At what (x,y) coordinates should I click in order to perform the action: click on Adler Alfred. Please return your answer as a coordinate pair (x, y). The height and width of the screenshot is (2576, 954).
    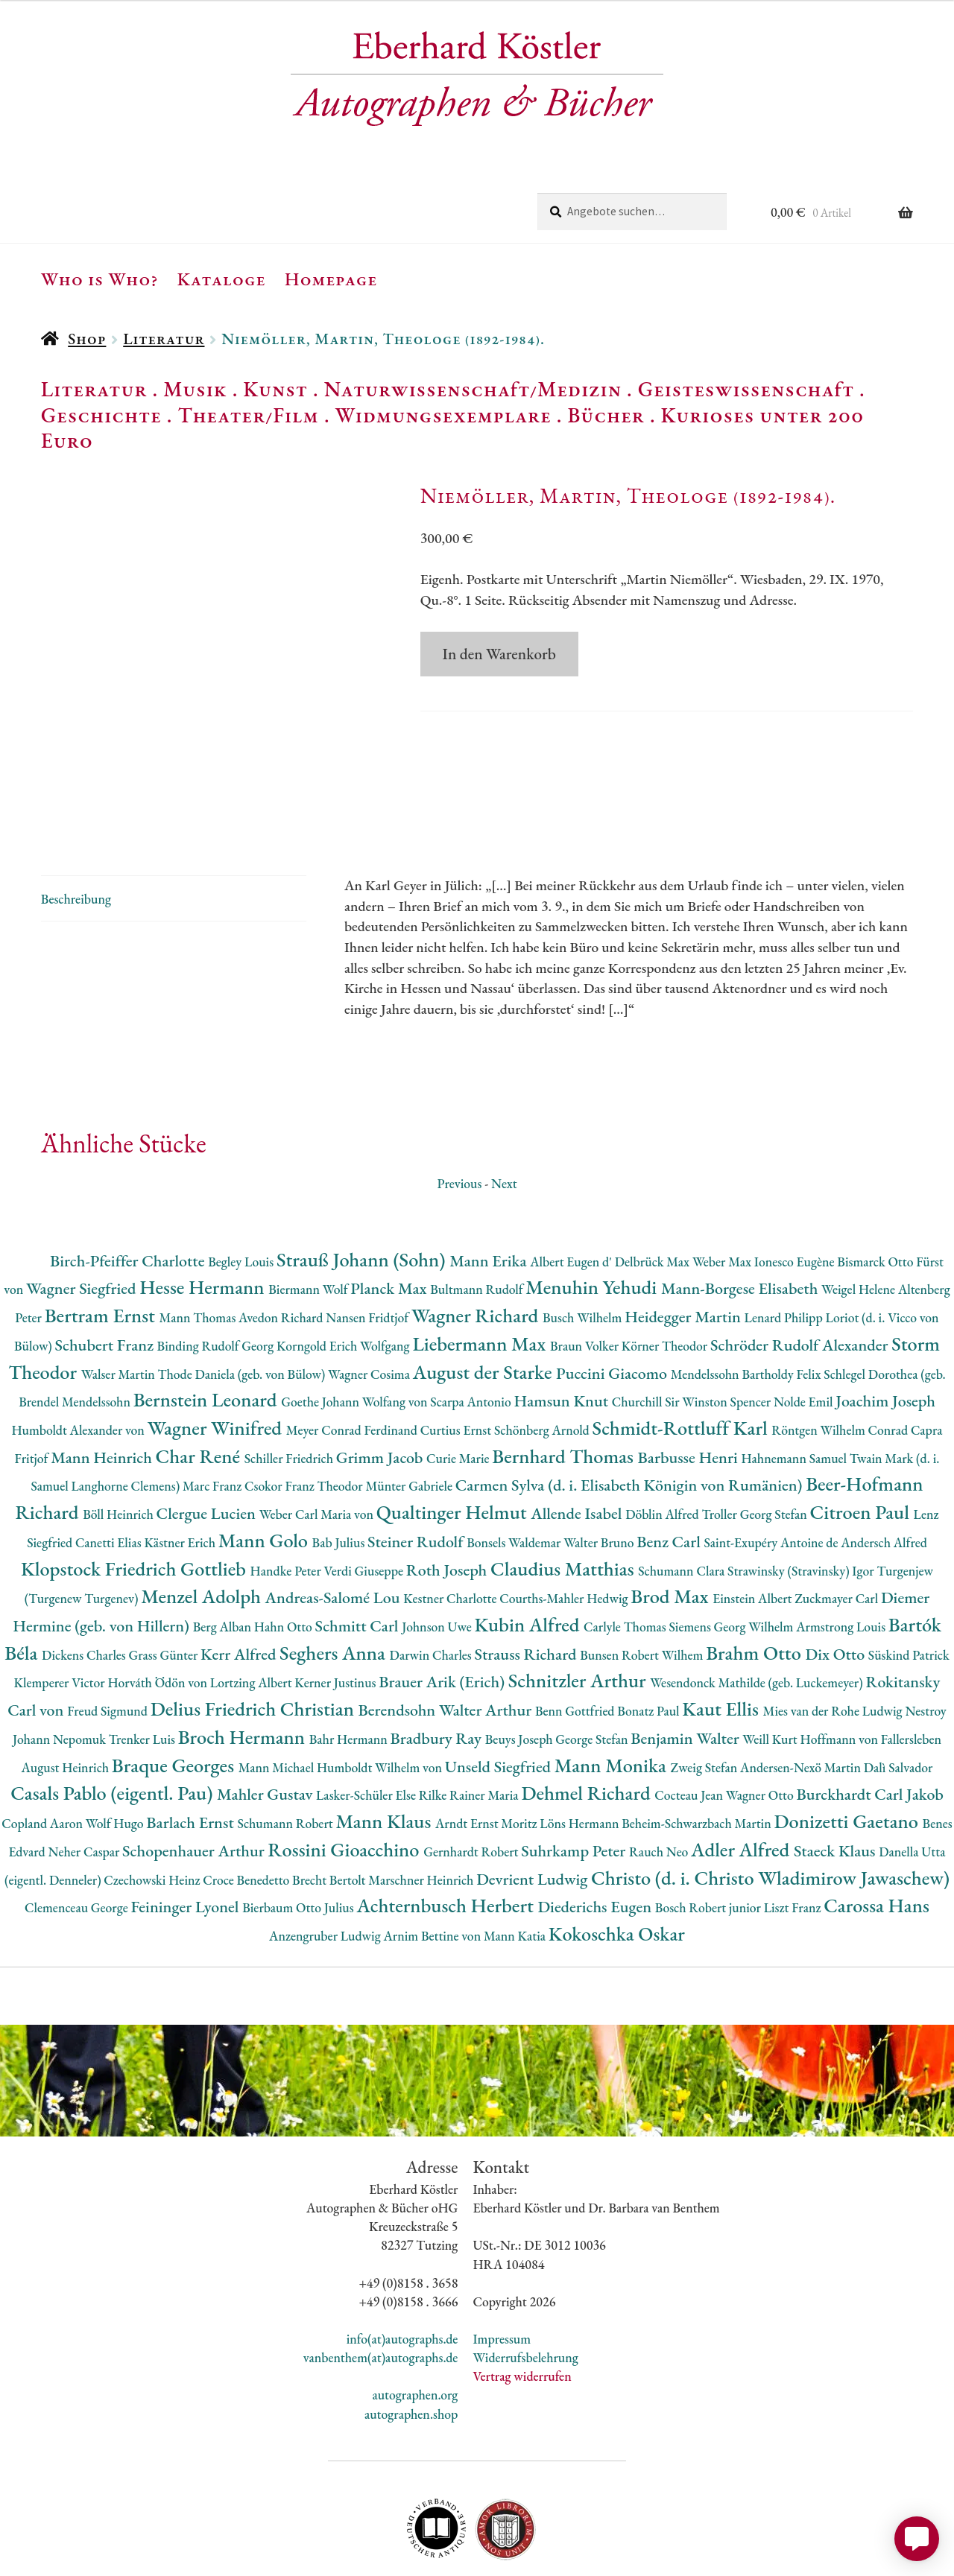
    Looking at the image, I should click on (742, 1780).